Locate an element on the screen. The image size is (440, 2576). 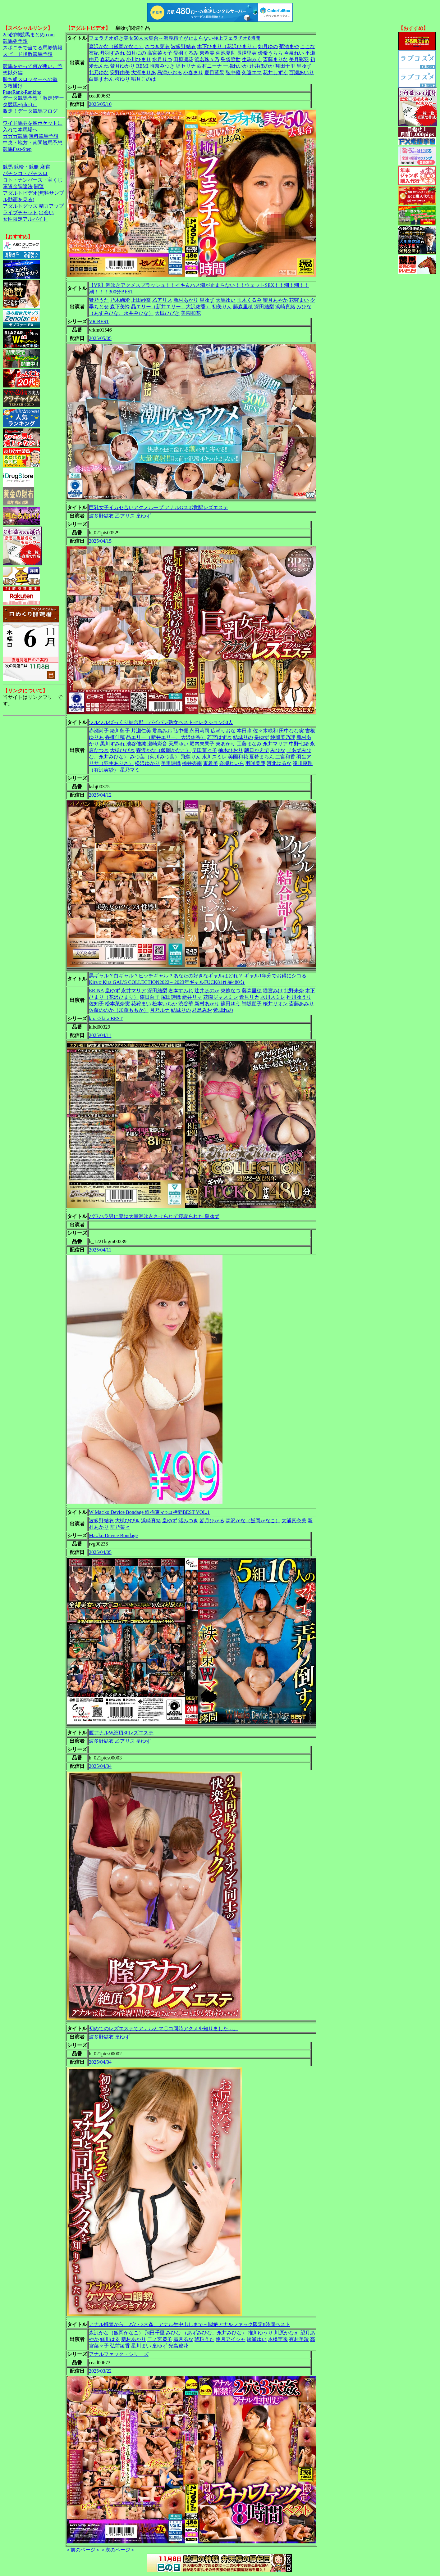
百瀬あいり is located at coordinates (301, 72).